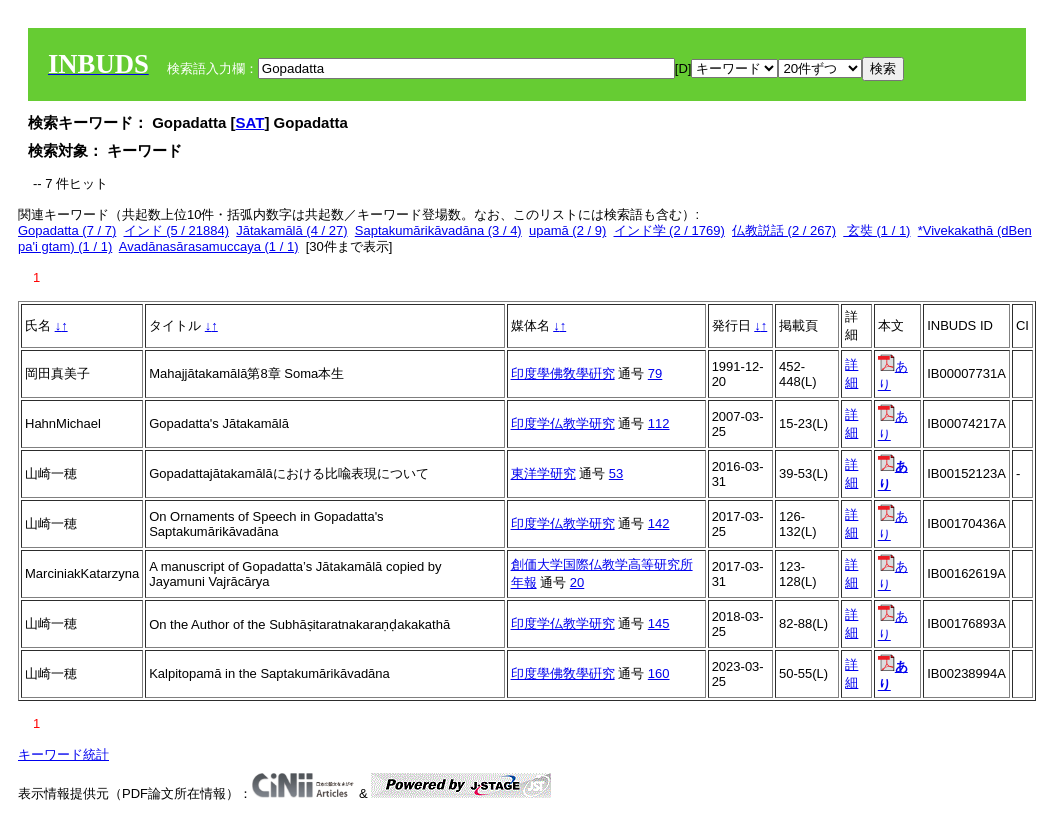 The width and height of the screenshot is (1054, 820). What do you see at coordinates (616, 473) in the screenshot?
I see `53` at bounding box center [616, 473].